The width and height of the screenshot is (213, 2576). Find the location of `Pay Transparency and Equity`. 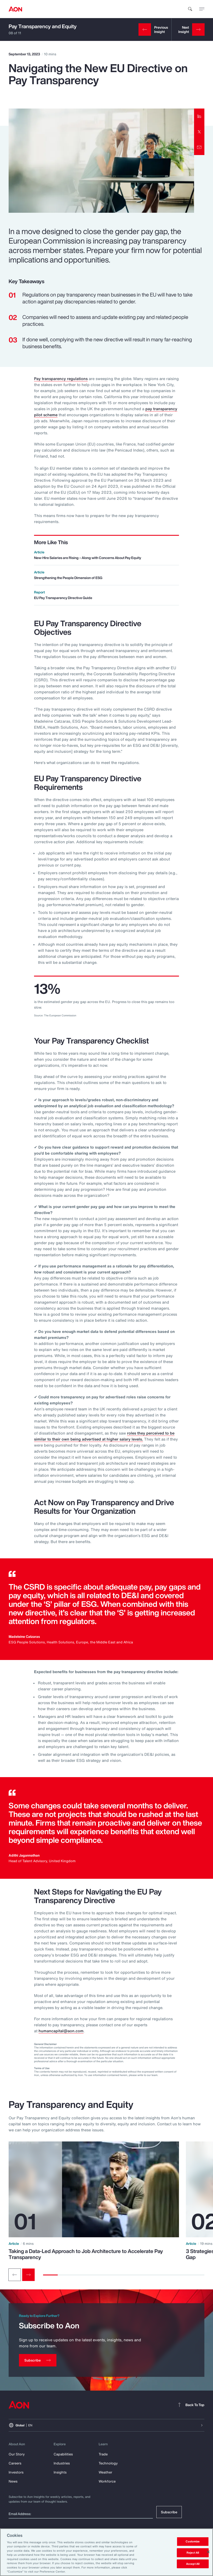

Pay Transparency and Equity is located at coordinates (43, 26).